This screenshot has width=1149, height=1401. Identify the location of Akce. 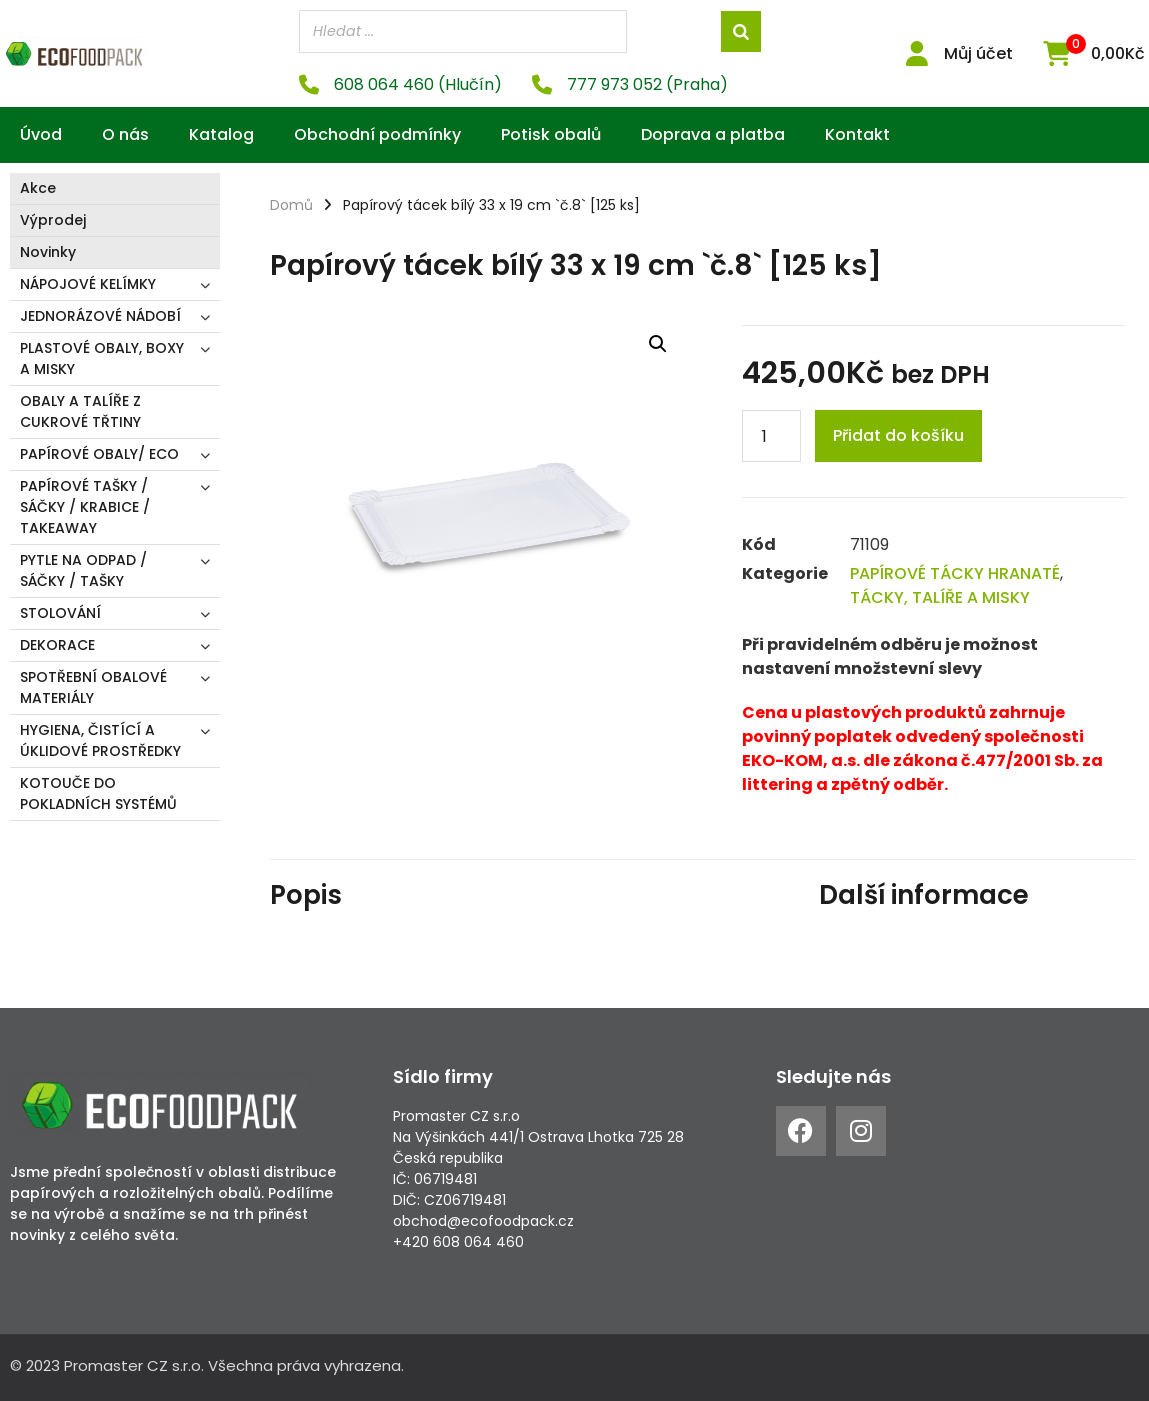
(38, 188).